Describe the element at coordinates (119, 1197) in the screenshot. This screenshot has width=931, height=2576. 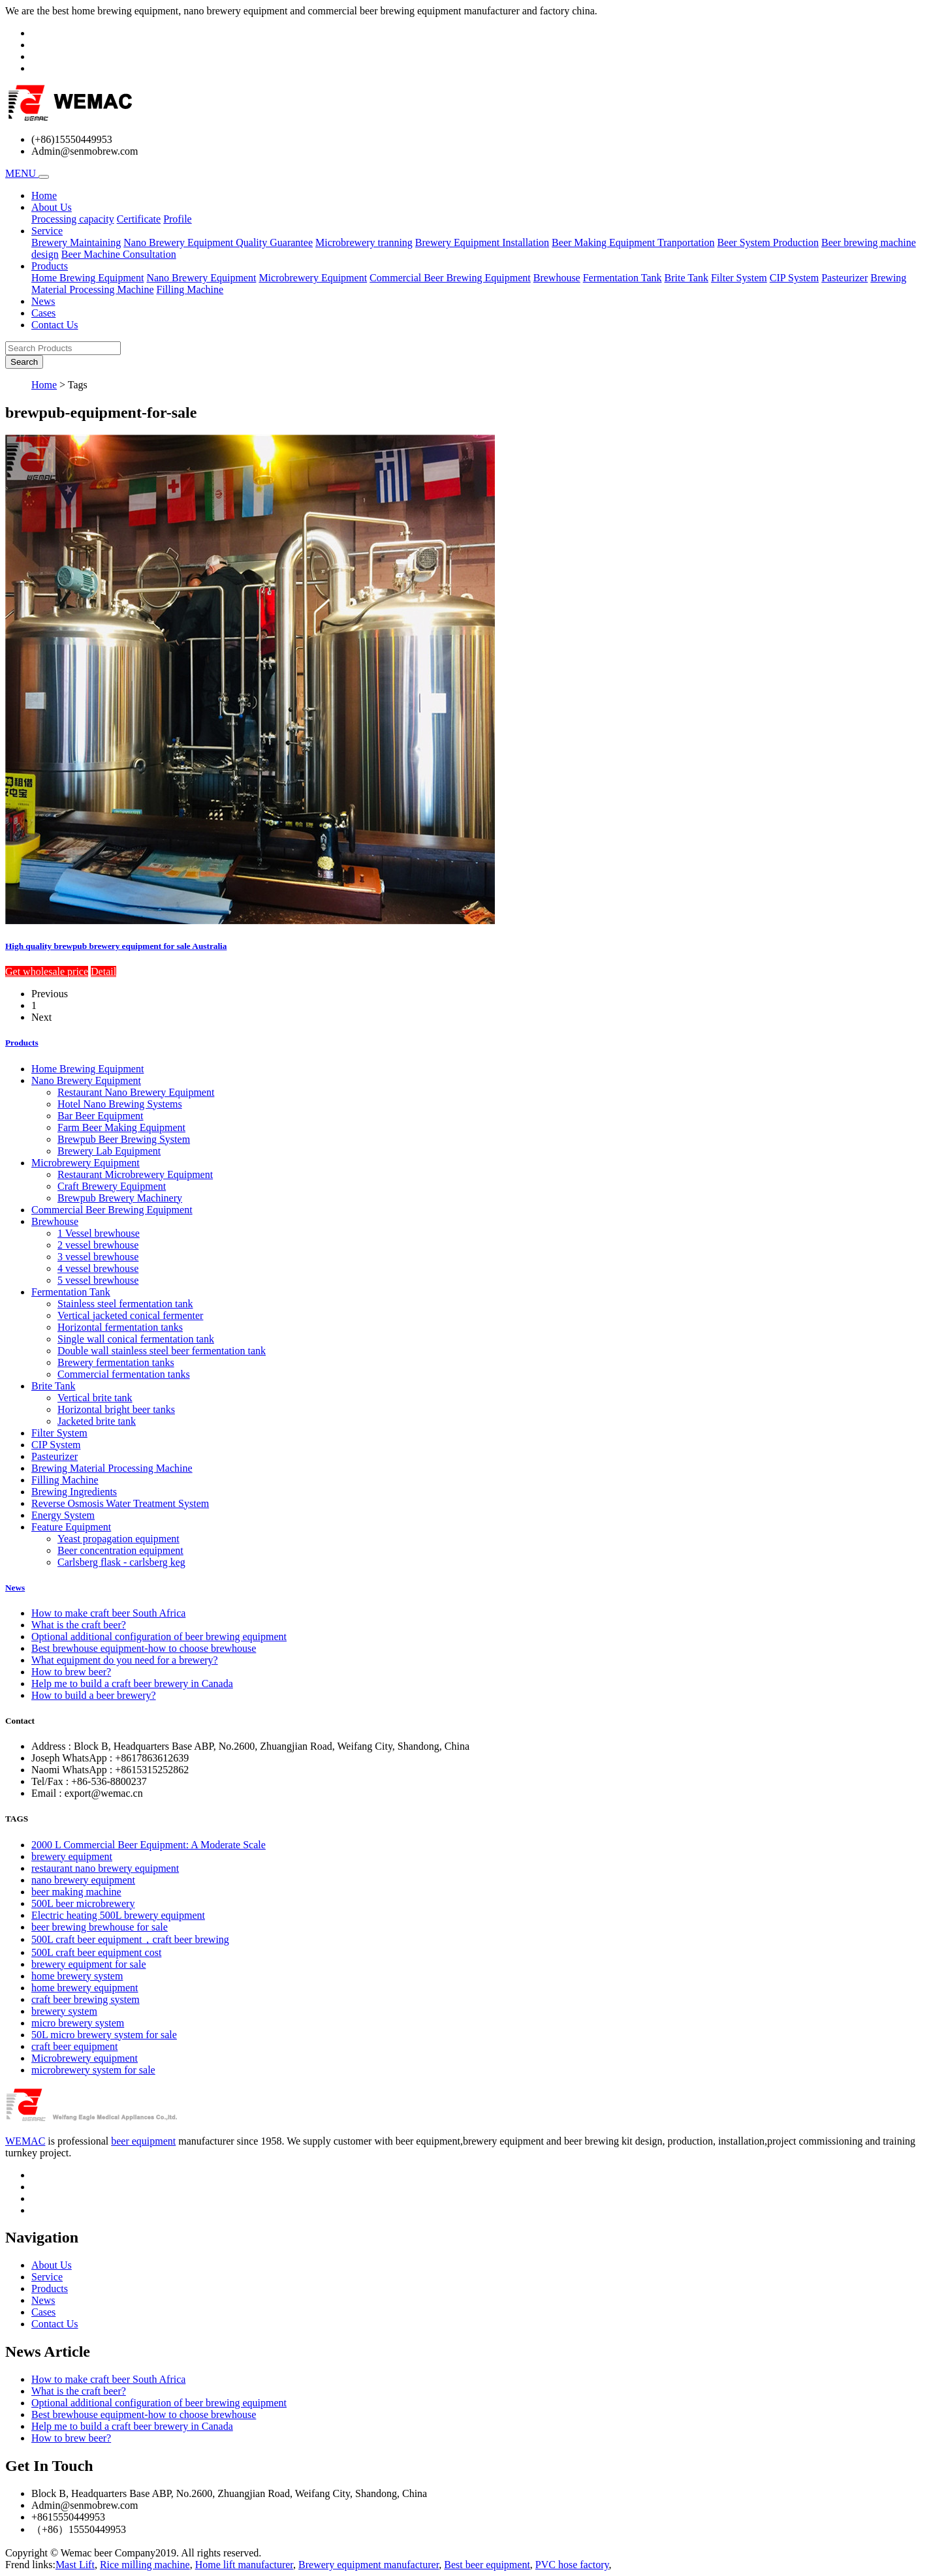
I see `Brewpub Brewery Machinery` at that location.